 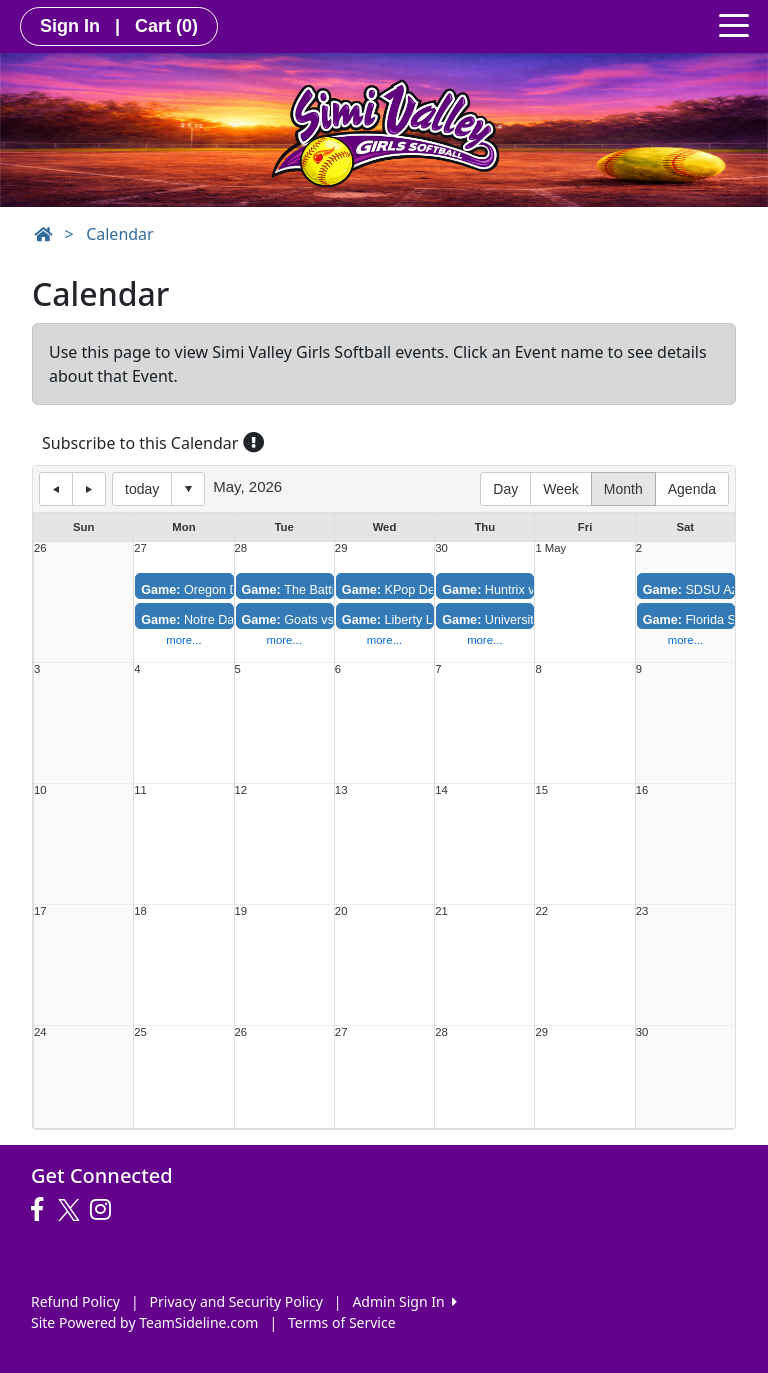 What do you see at coordinates (40, 790) in the screenshot?
I see `10` at bounding box center [40, 790].